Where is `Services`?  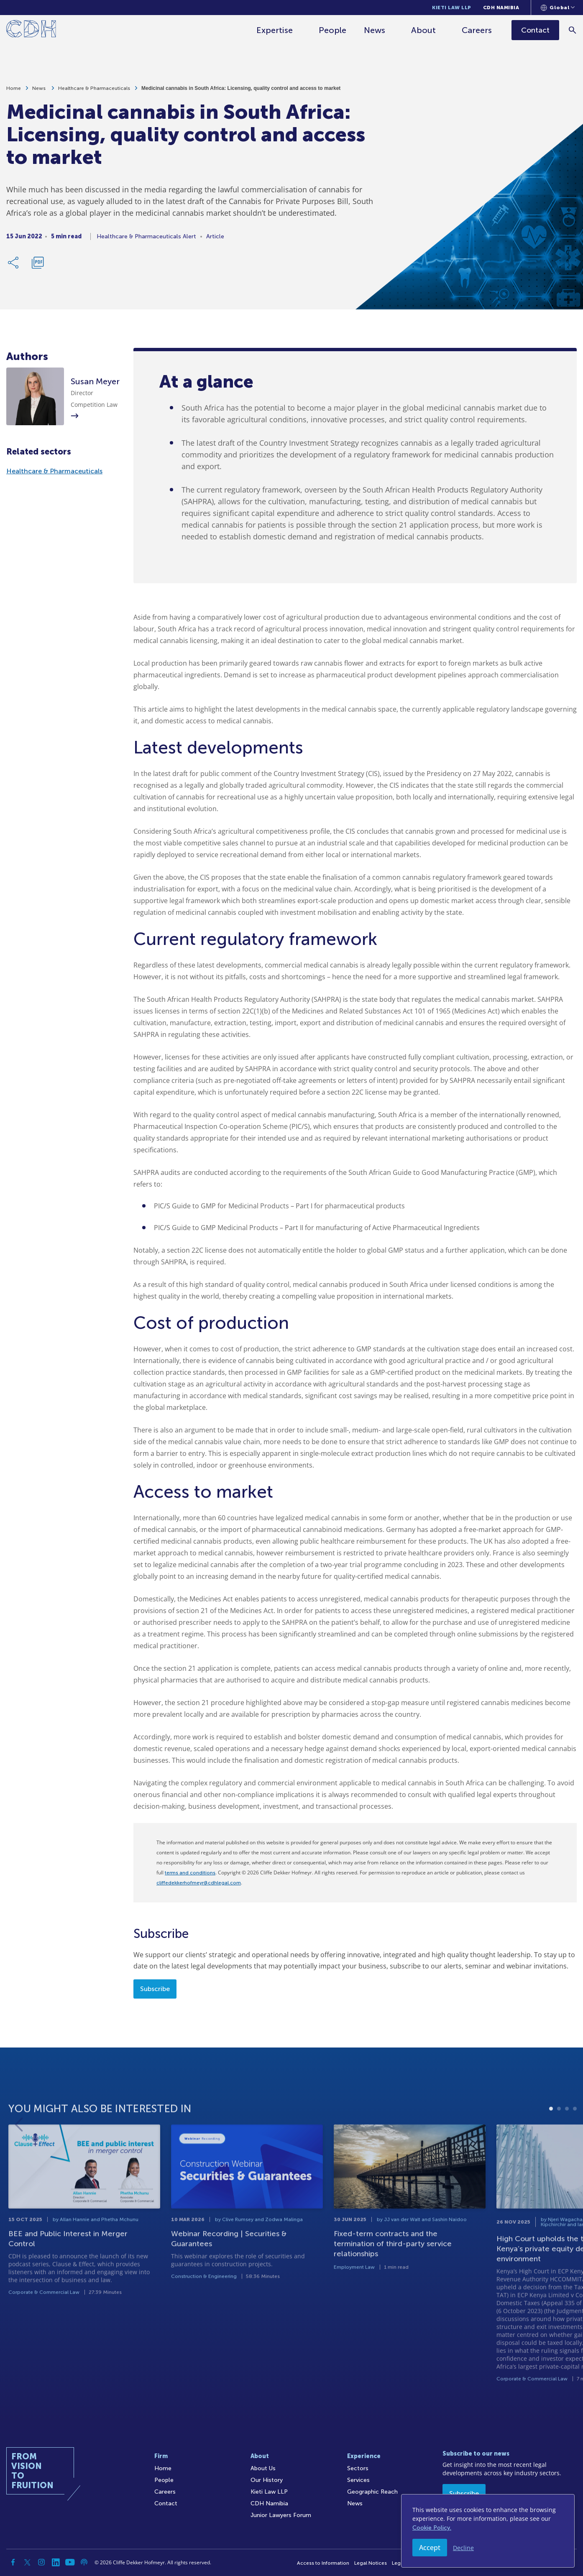
Services is located at coordinates (358, 2480).